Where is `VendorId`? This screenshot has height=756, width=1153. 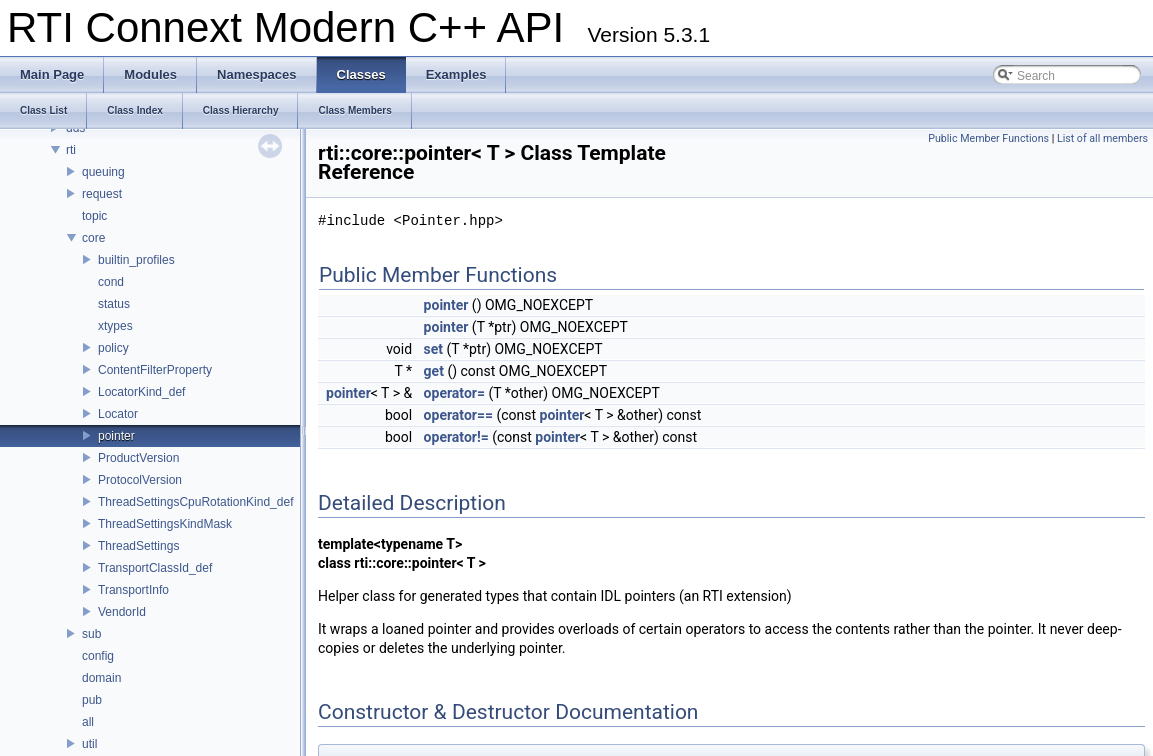 VendorId is located at coordinates (122, 612).